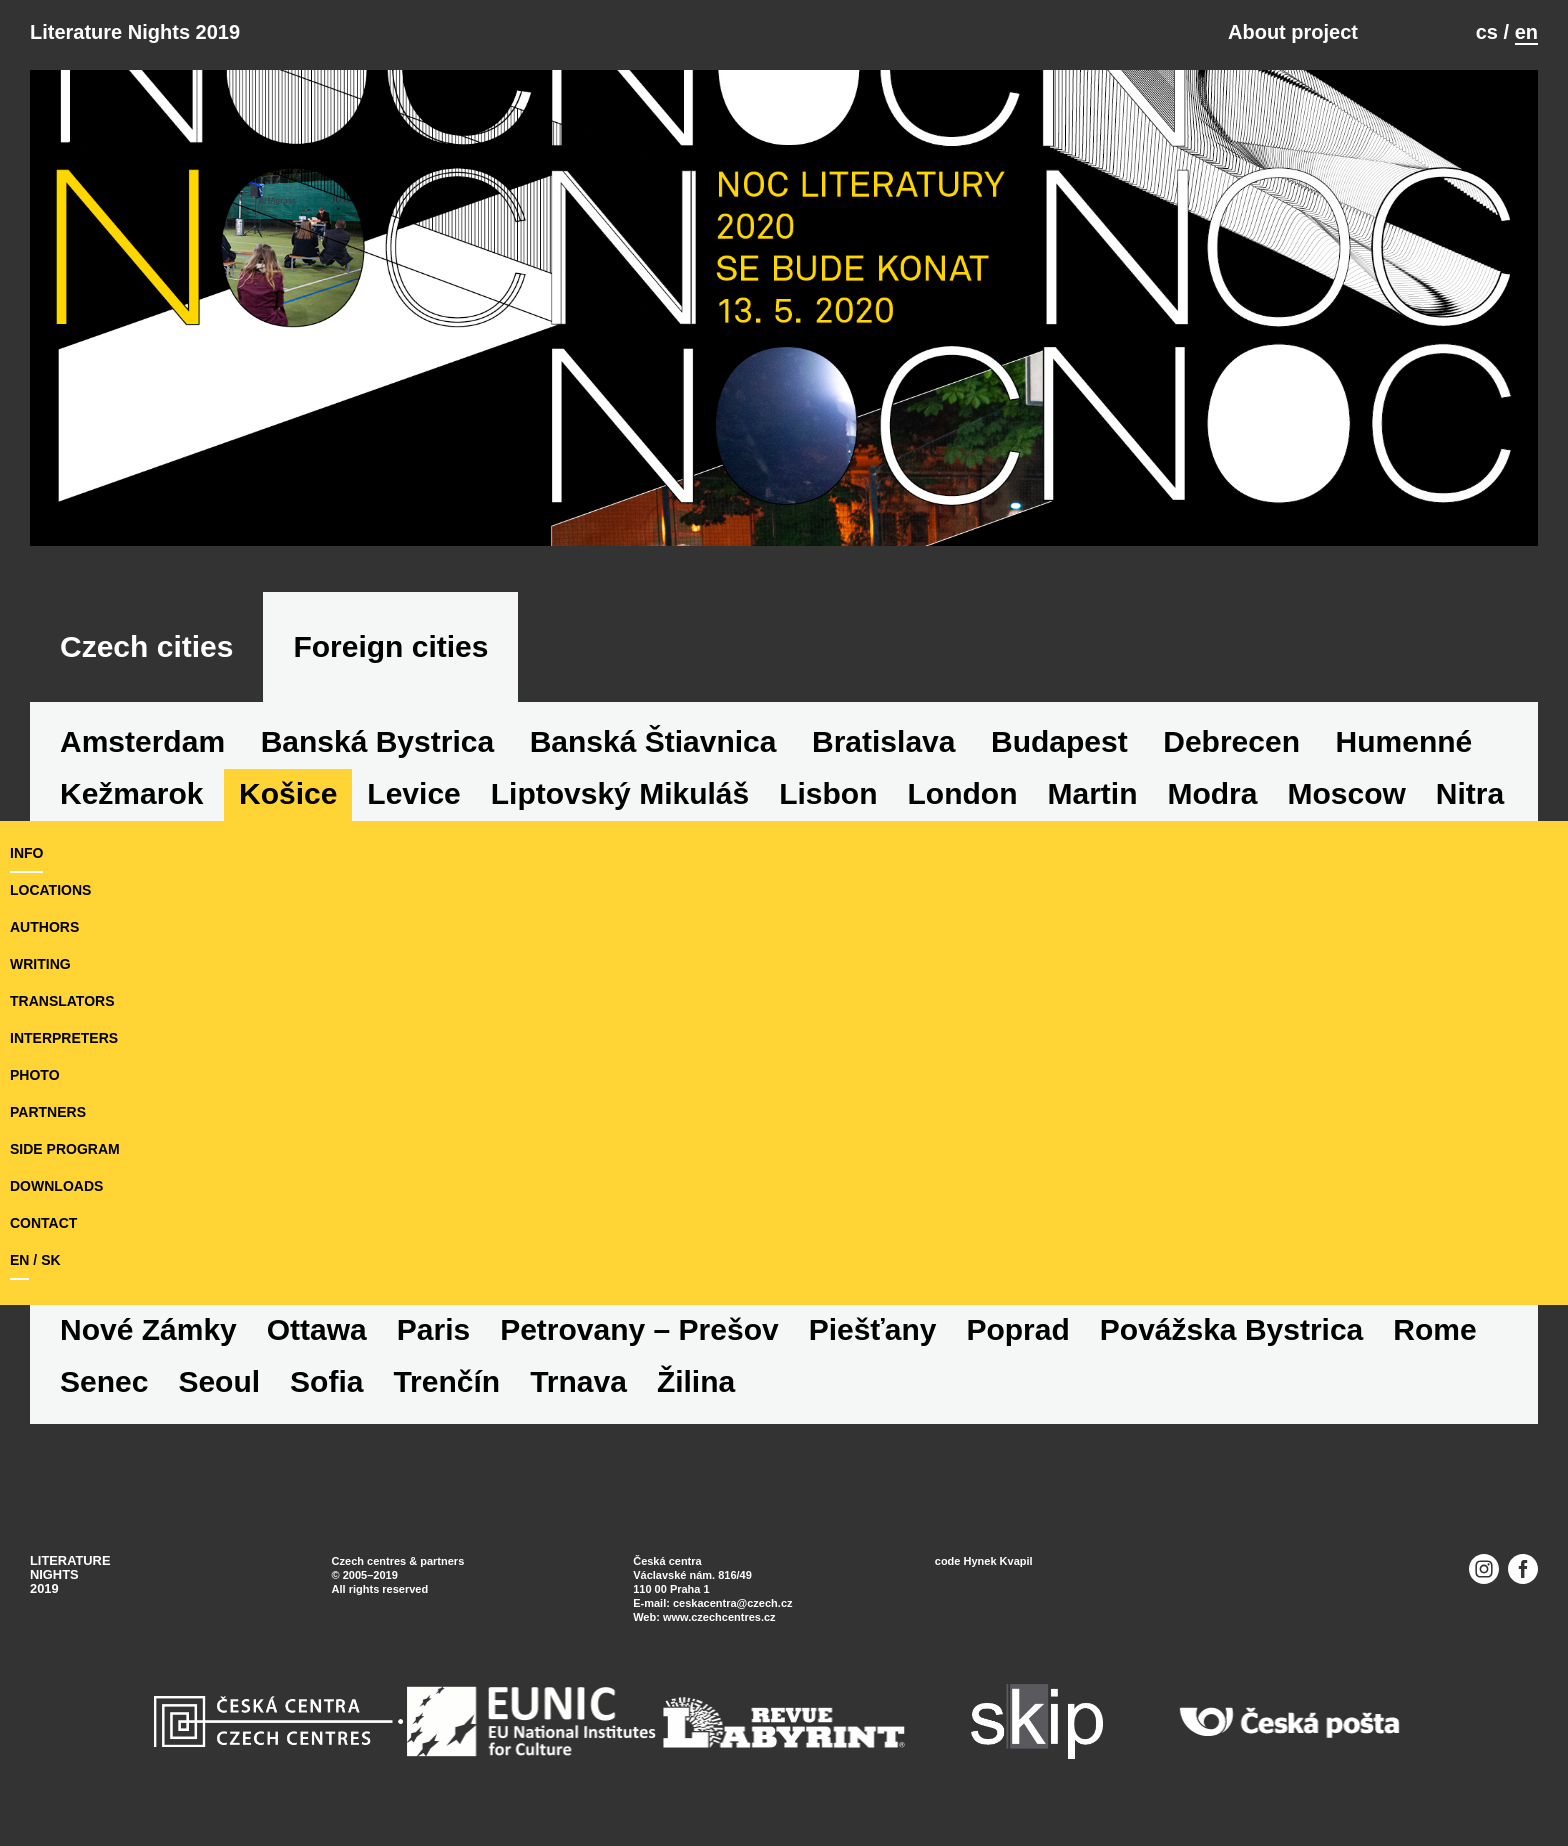  I want to click on en, so click(1526, 32).